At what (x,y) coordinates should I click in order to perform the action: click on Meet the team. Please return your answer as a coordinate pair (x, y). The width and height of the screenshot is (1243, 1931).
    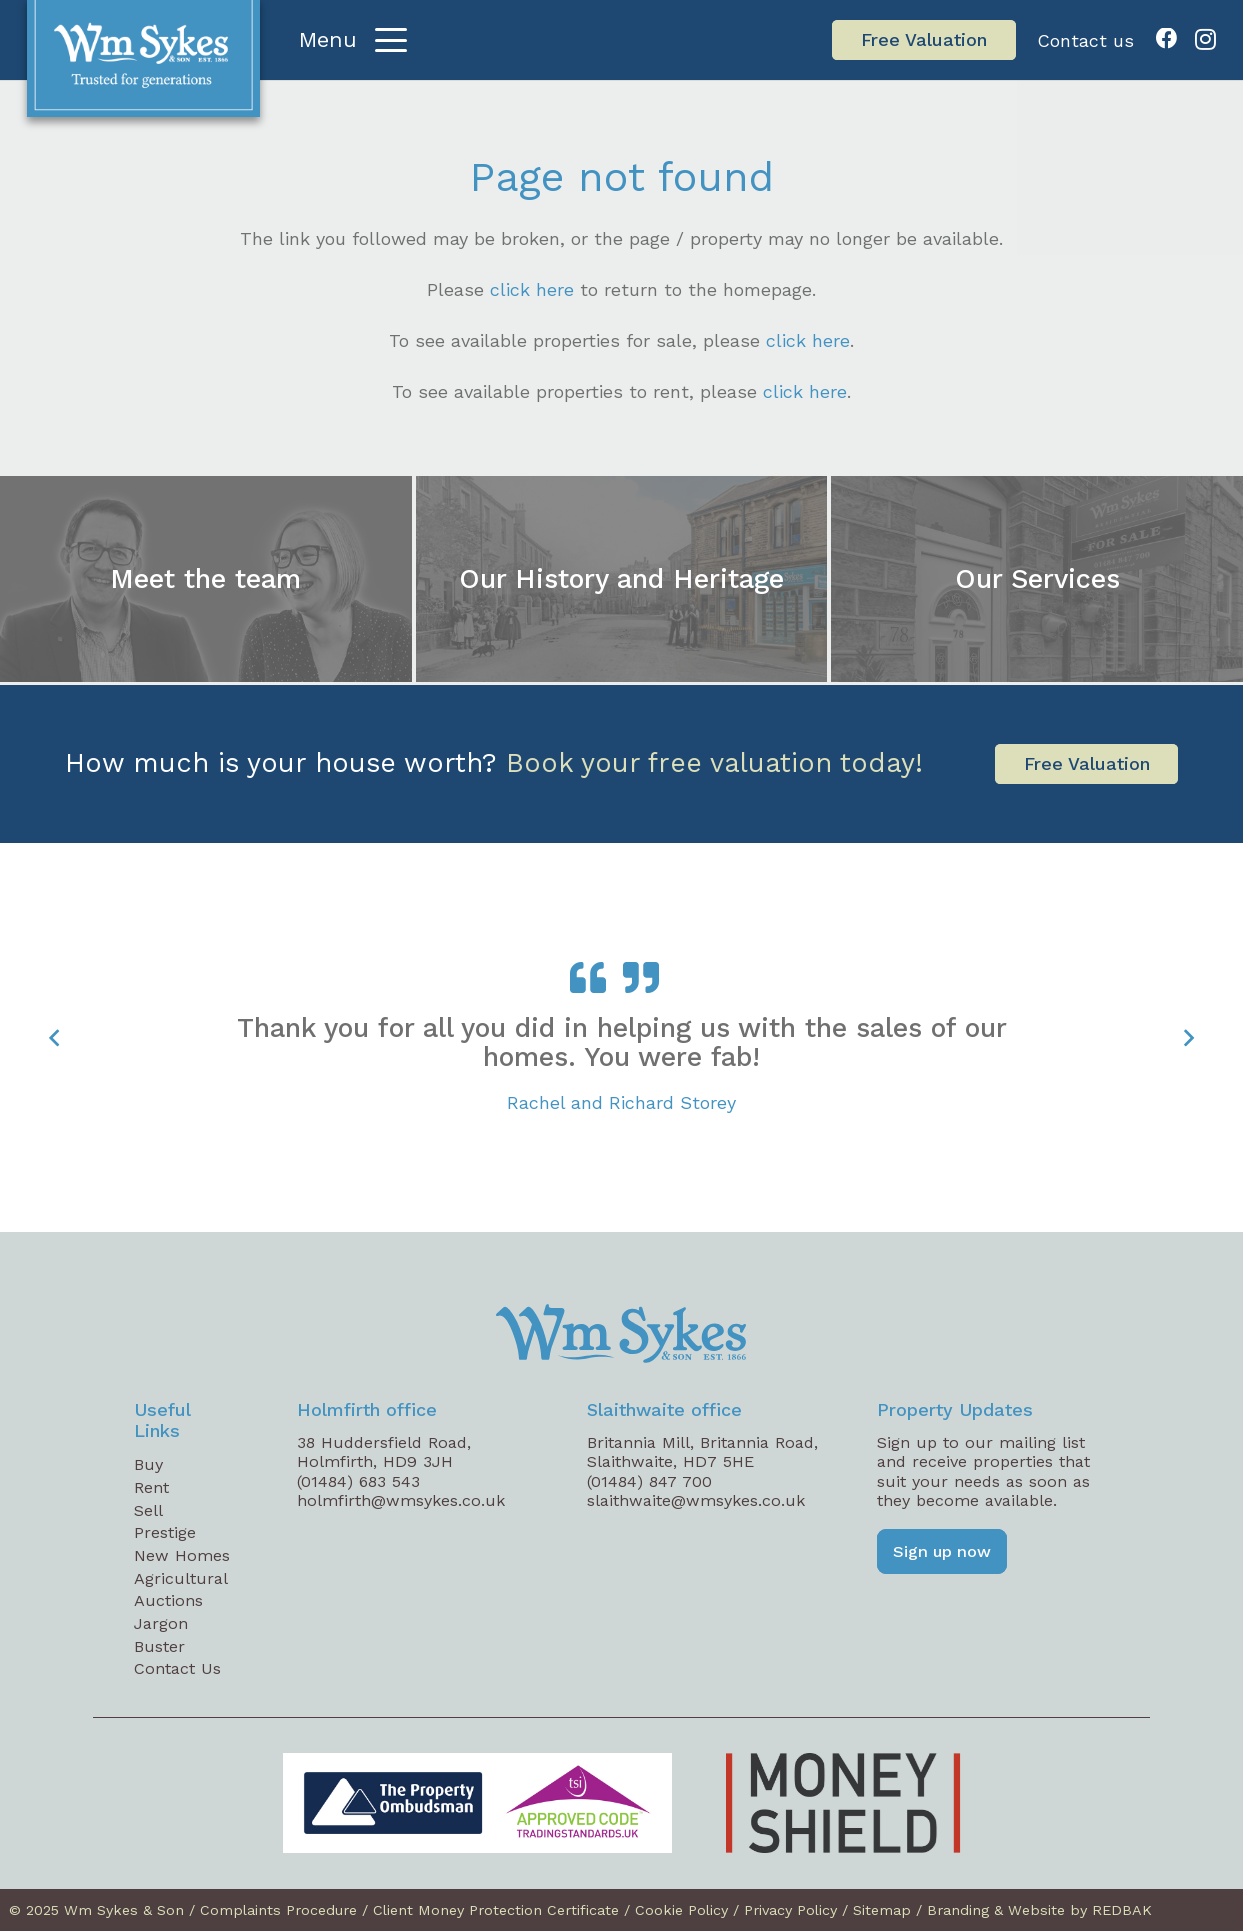
    Looking at the image, I should click on (205, 578).